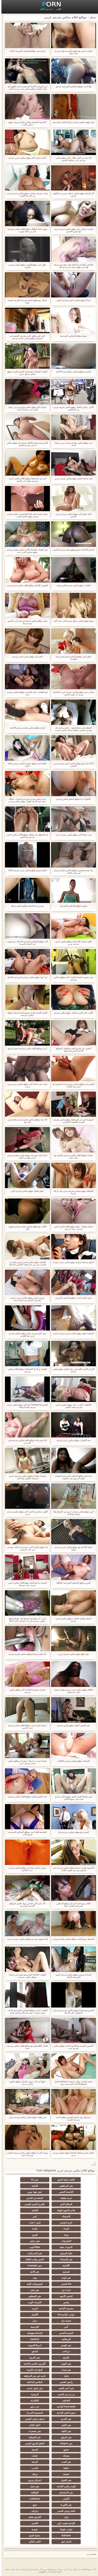 This screenshot has width=98, height=2576. What do you see at coordinates (33, 2320) in the screenshot?
I see `دسار` at bounding box center [33, 2320].